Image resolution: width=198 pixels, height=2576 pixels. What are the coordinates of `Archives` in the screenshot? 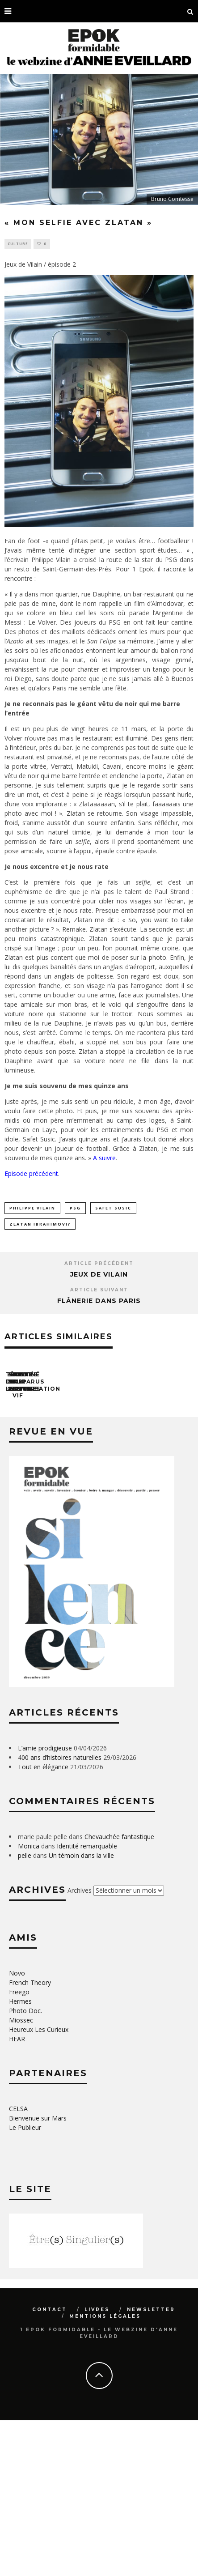 It's located at (79, 2046).